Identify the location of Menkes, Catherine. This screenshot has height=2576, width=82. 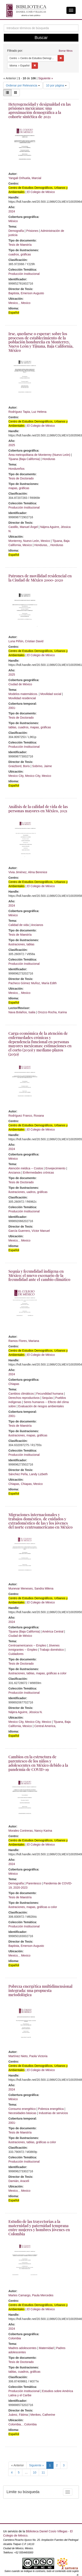
(42, 2414).